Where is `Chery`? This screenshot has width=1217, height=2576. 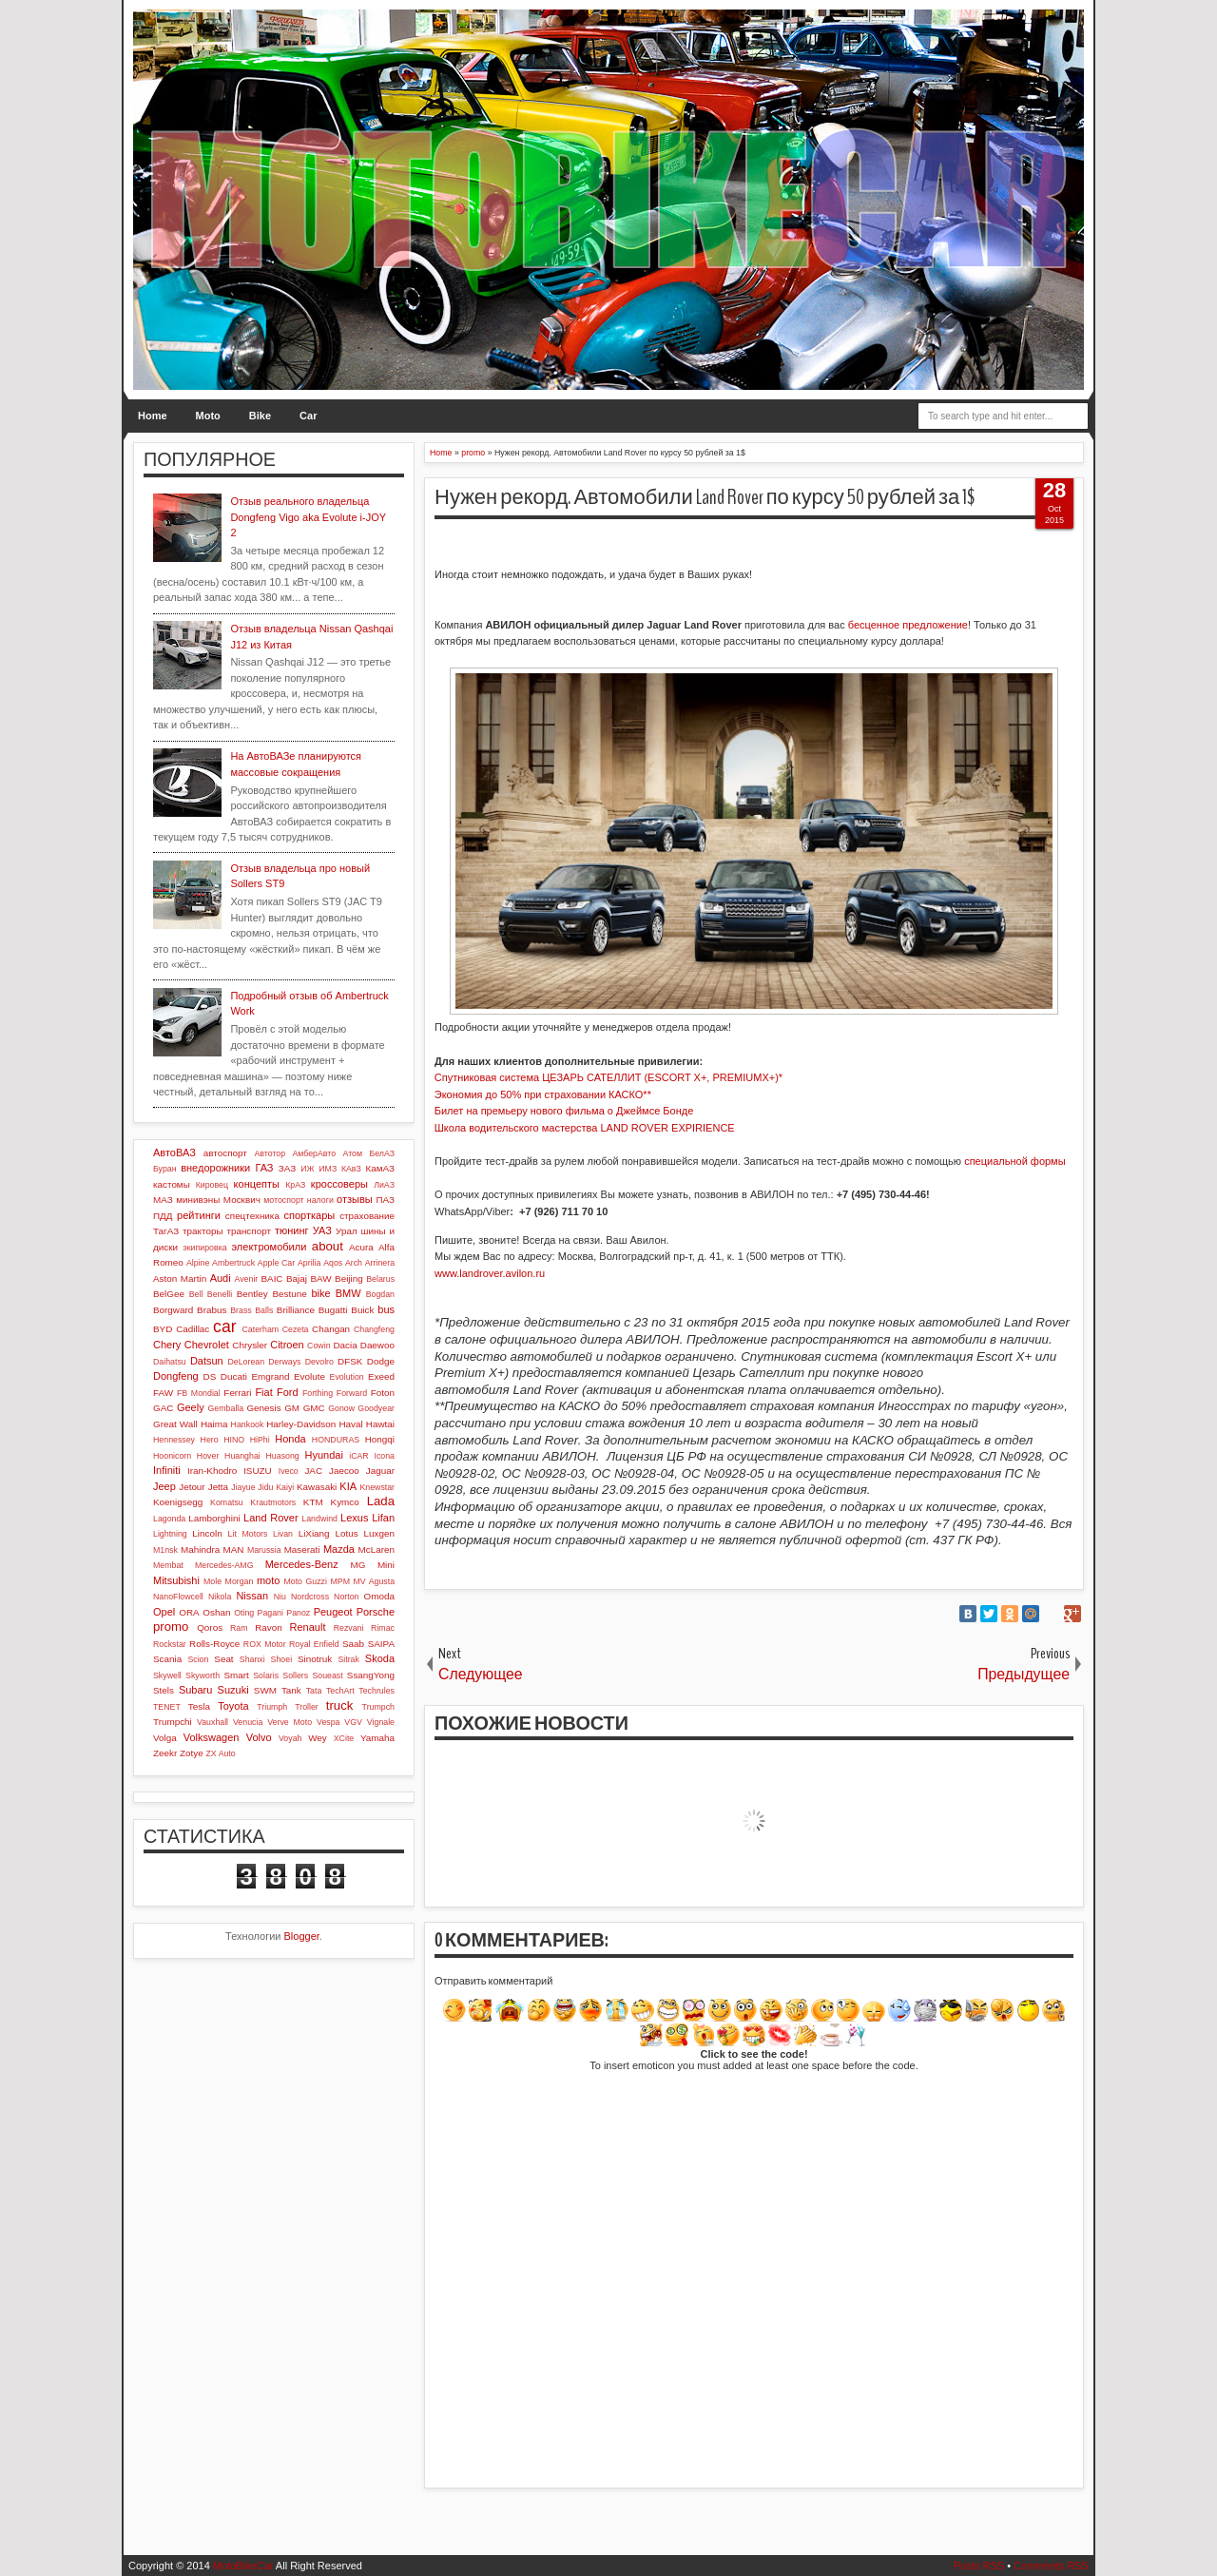 Chery is located at coordinates (167, 1344).